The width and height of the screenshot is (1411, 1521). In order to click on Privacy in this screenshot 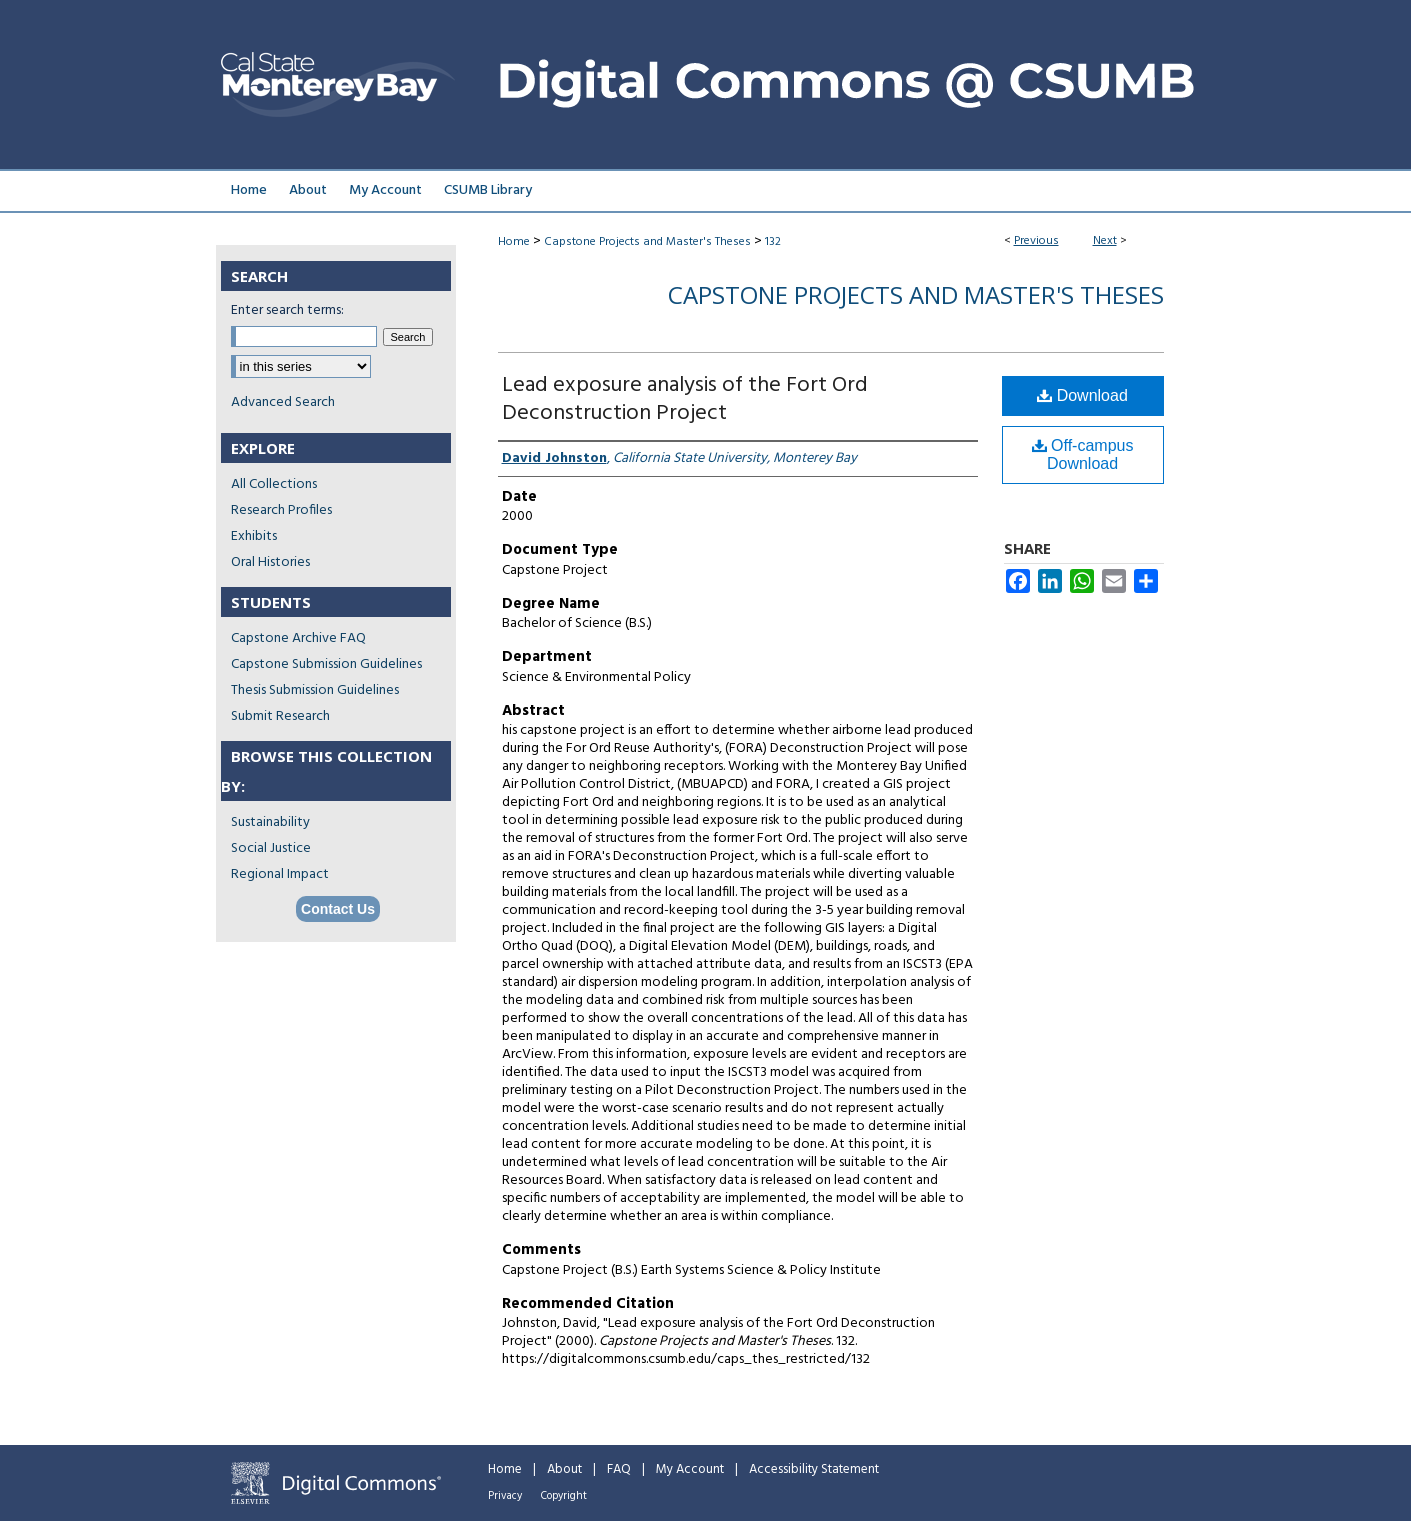, I will do `click(505, 1496)`.